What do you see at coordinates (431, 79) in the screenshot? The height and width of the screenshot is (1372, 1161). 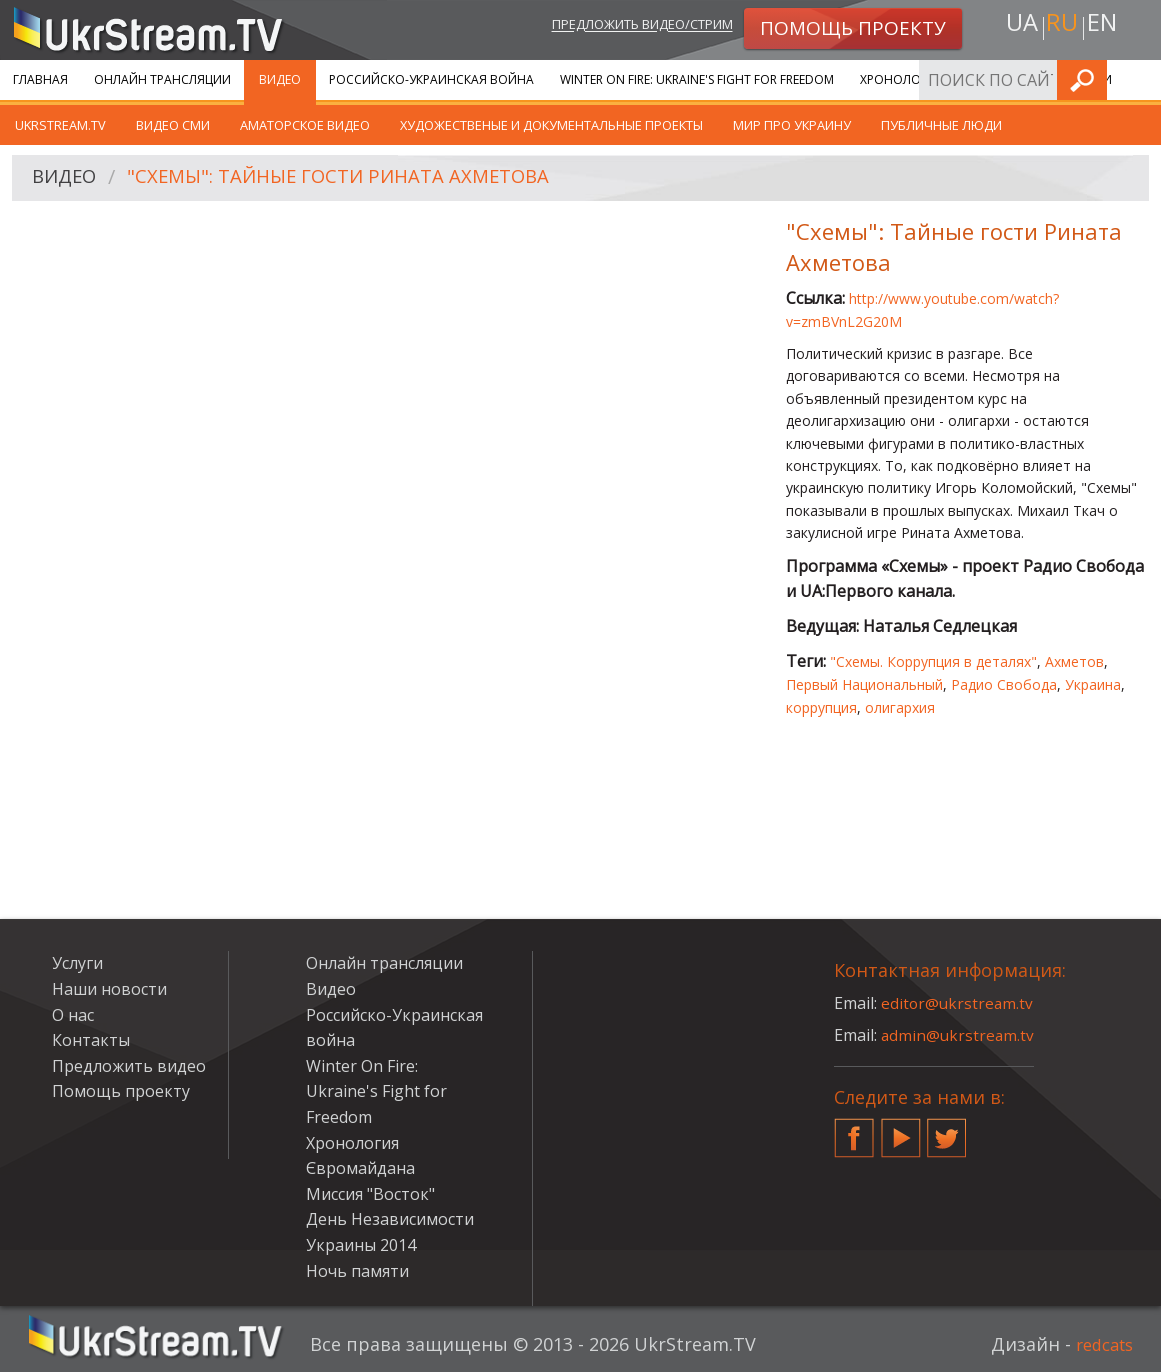 I see `Российско-Украинская война` at bounding box center [431, 79].